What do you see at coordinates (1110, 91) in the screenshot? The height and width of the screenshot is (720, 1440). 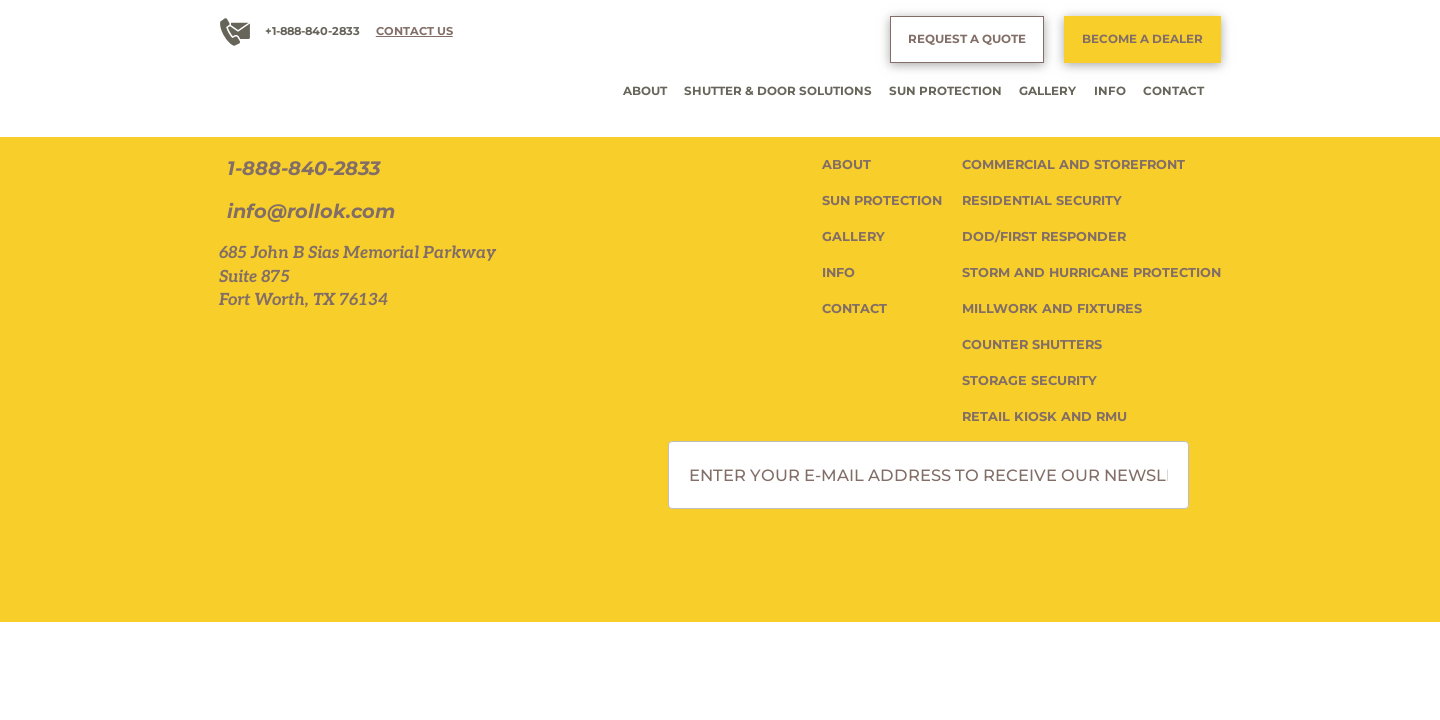 I see `INFO` at bounding box center [1110, 91].